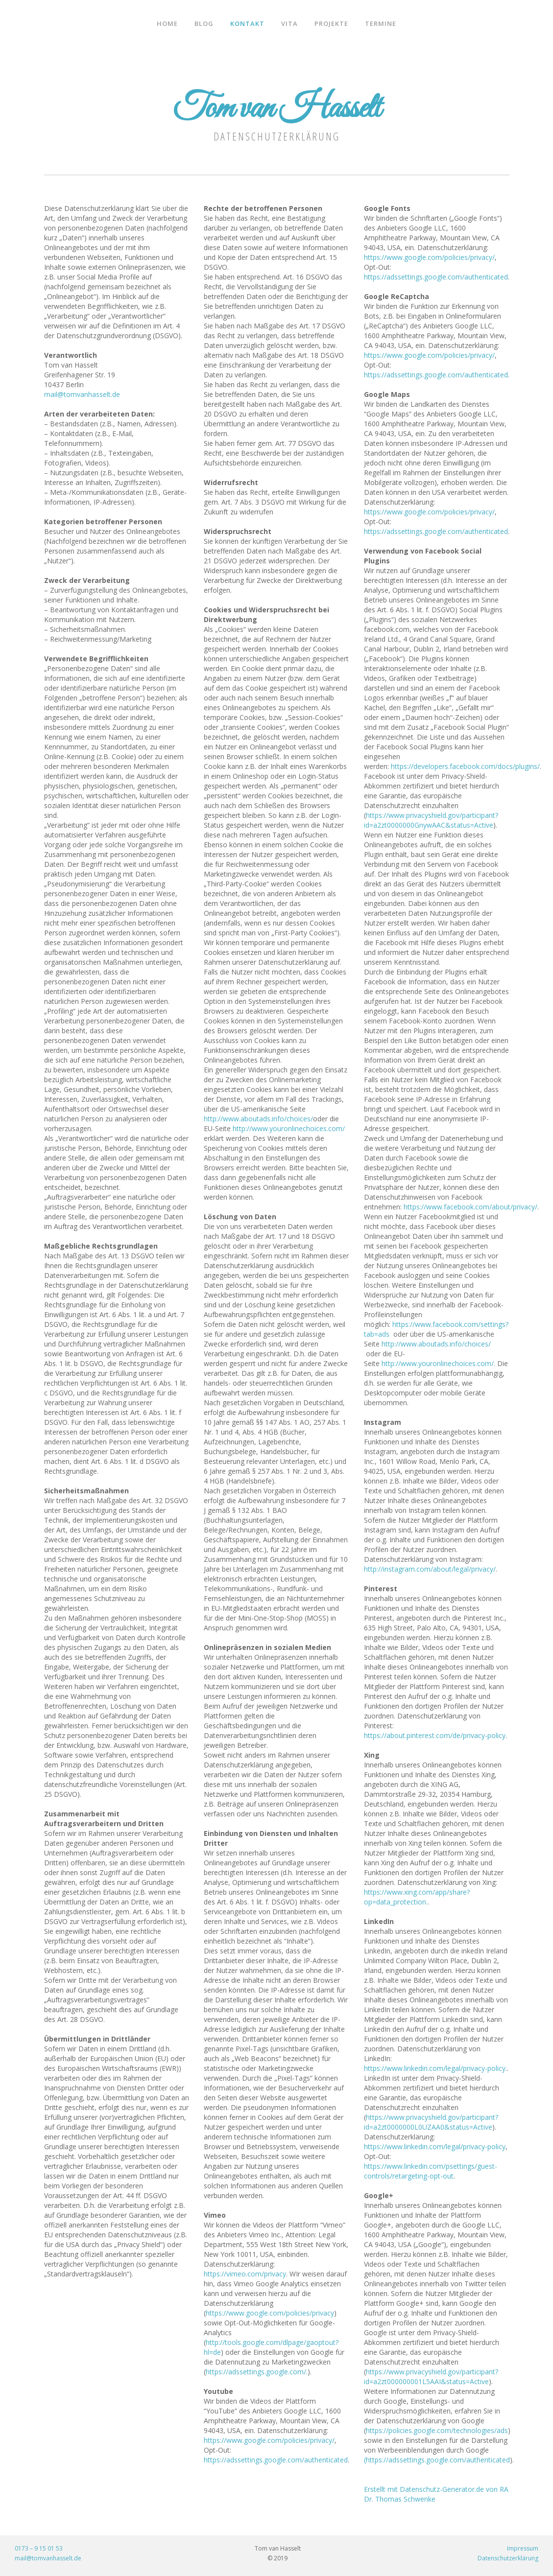 The height and width of the screenshot is (2576, 553). What do you see at coordinates (245, 2273) in the screenshot?
I see `https://vimeo.com/privacy` at bounding box center [245, 2273].